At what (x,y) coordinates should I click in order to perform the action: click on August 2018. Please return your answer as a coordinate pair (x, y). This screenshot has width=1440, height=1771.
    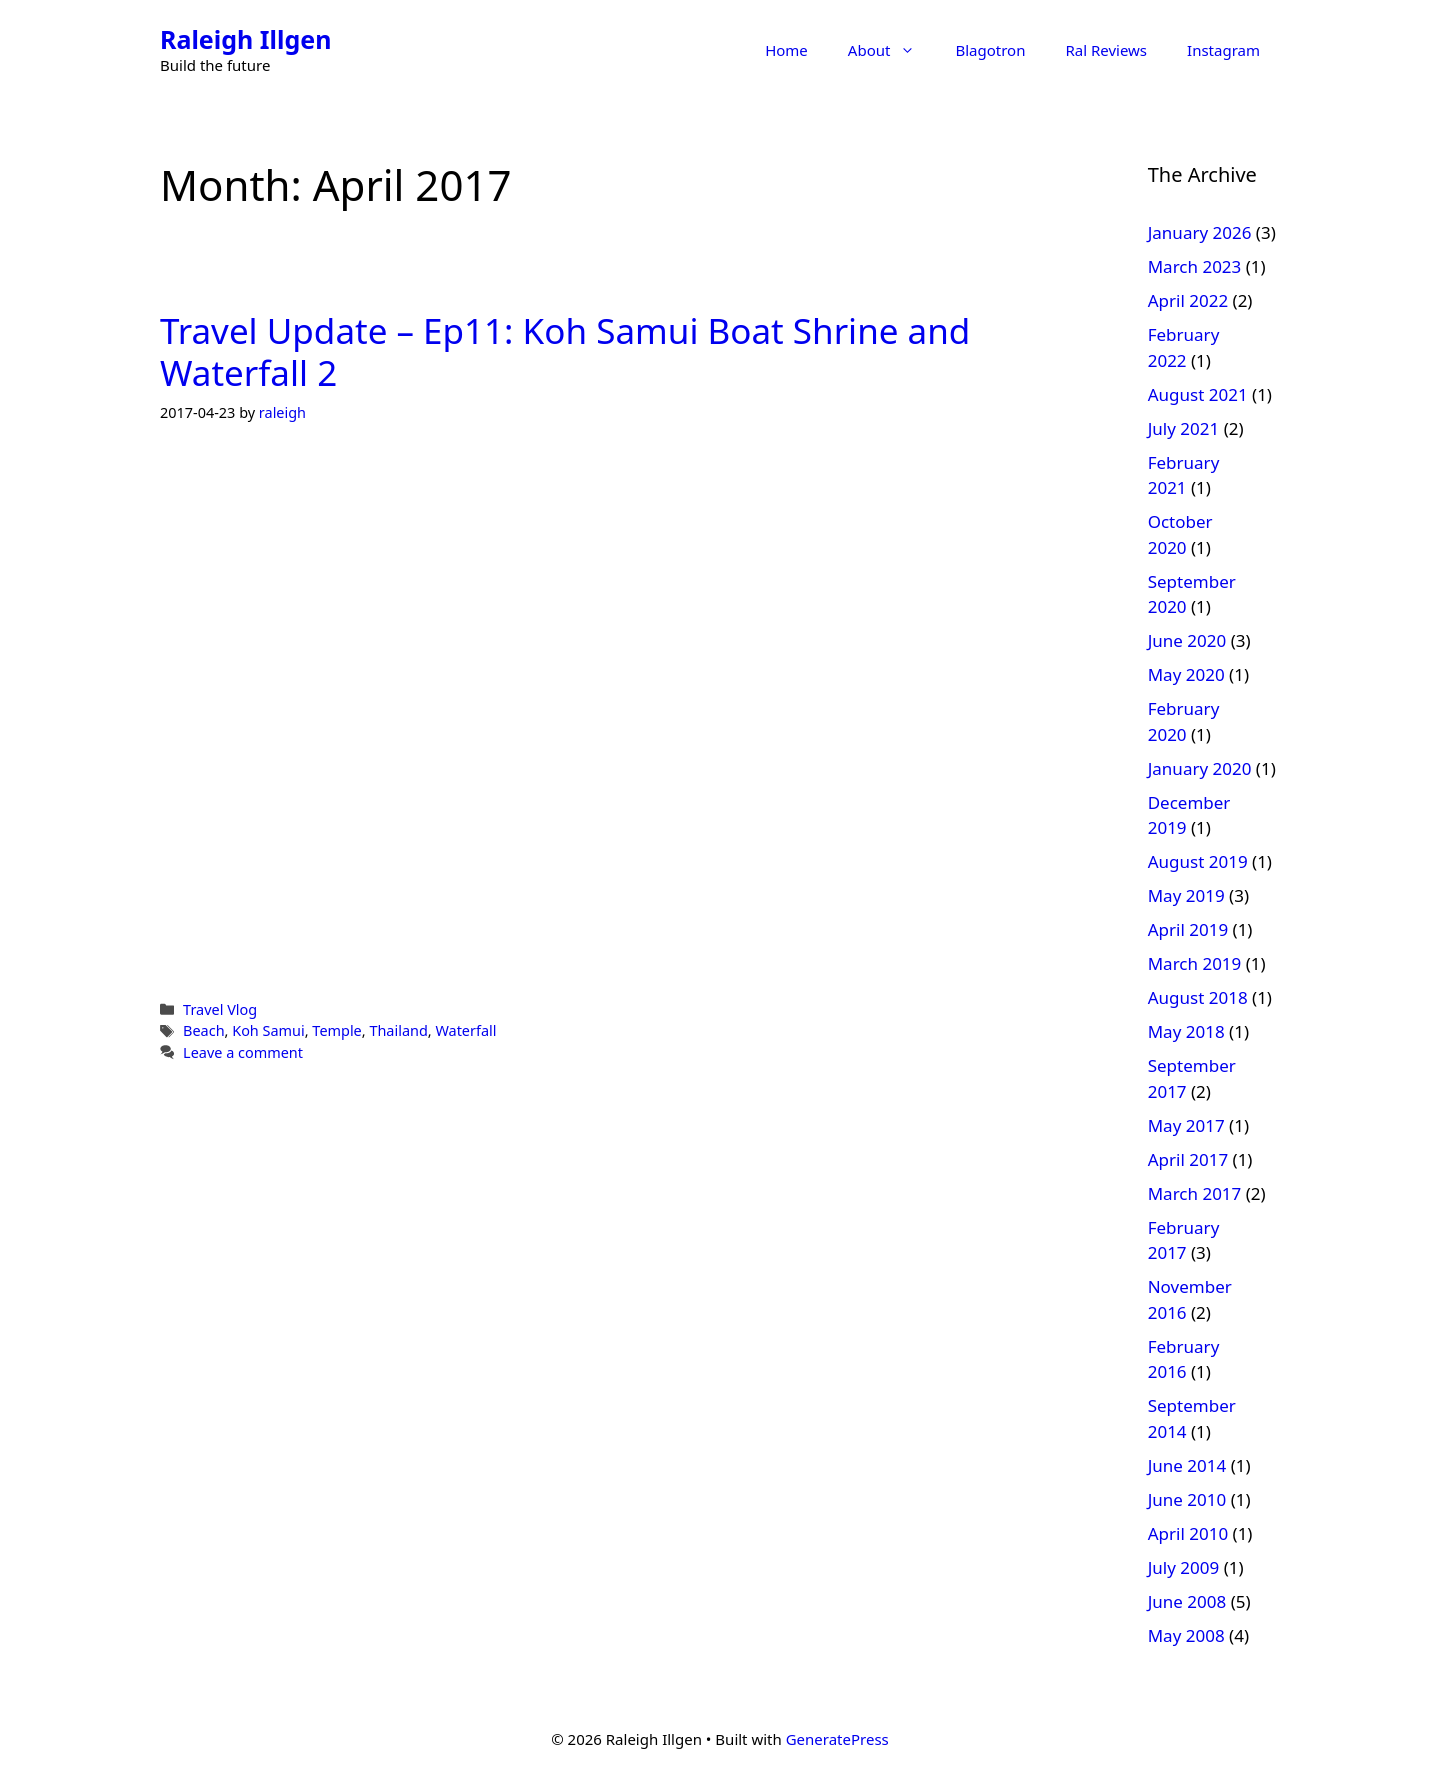
    Looking at the image, I should click on (1198, 997).